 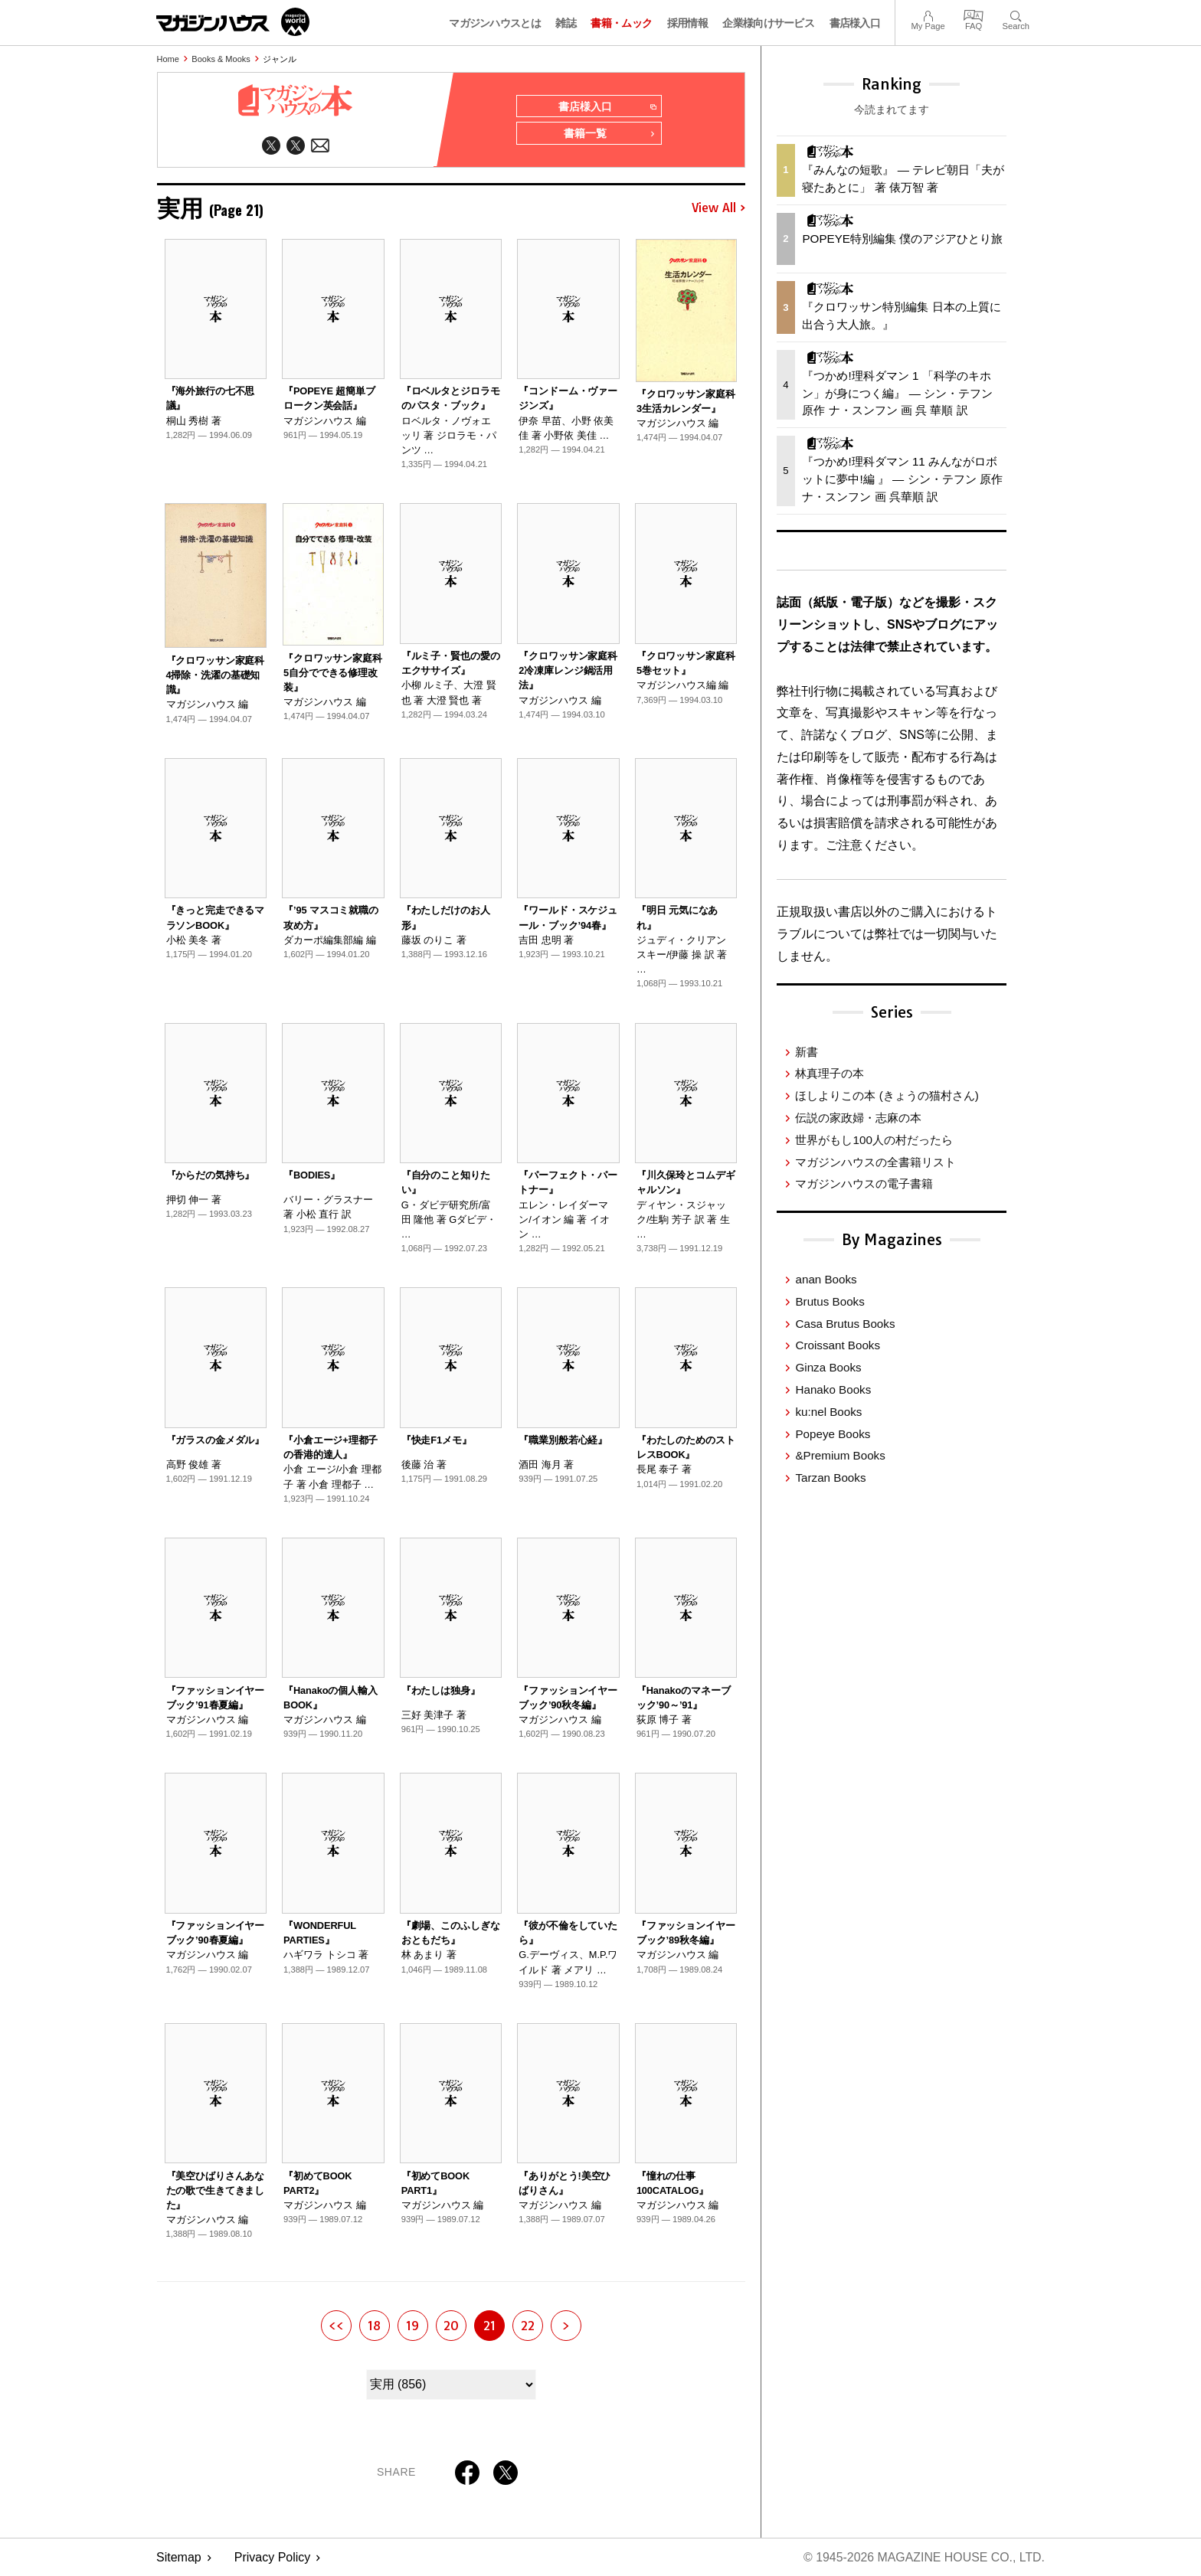 I want to click on Sitemap, so click(x=178, y=2557).